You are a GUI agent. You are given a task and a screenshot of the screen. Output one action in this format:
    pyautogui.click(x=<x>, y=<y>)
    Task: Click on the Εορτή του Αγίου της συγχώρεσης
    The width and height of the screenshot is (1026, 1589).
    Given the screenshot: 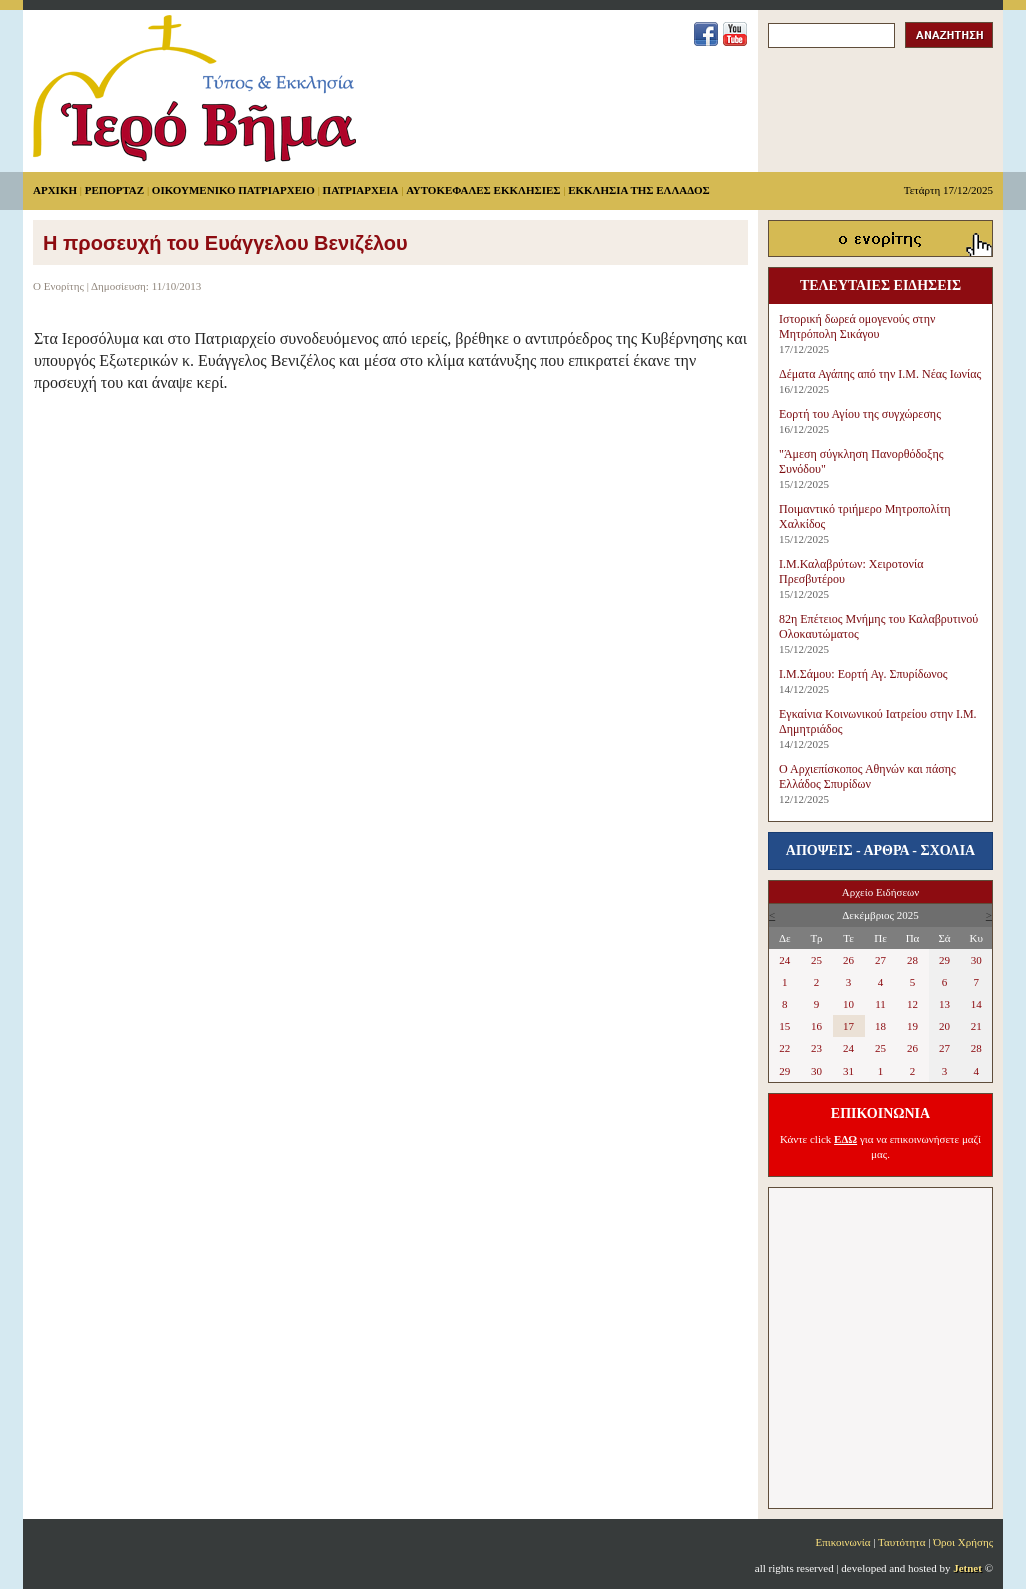 What is the action you would take?
    pyautogui.click(x=860, y=414)
    